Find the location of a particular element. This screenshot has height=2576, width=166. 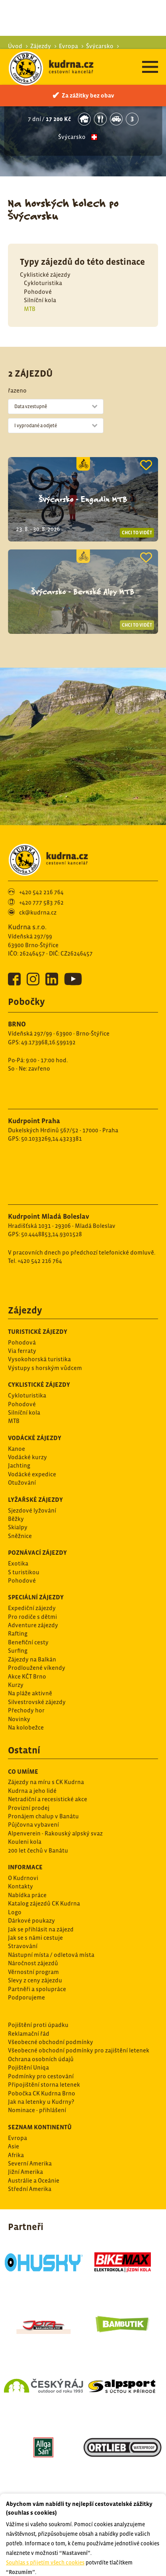

Partněři a spolupráce is located at coordinates (37, 1979).